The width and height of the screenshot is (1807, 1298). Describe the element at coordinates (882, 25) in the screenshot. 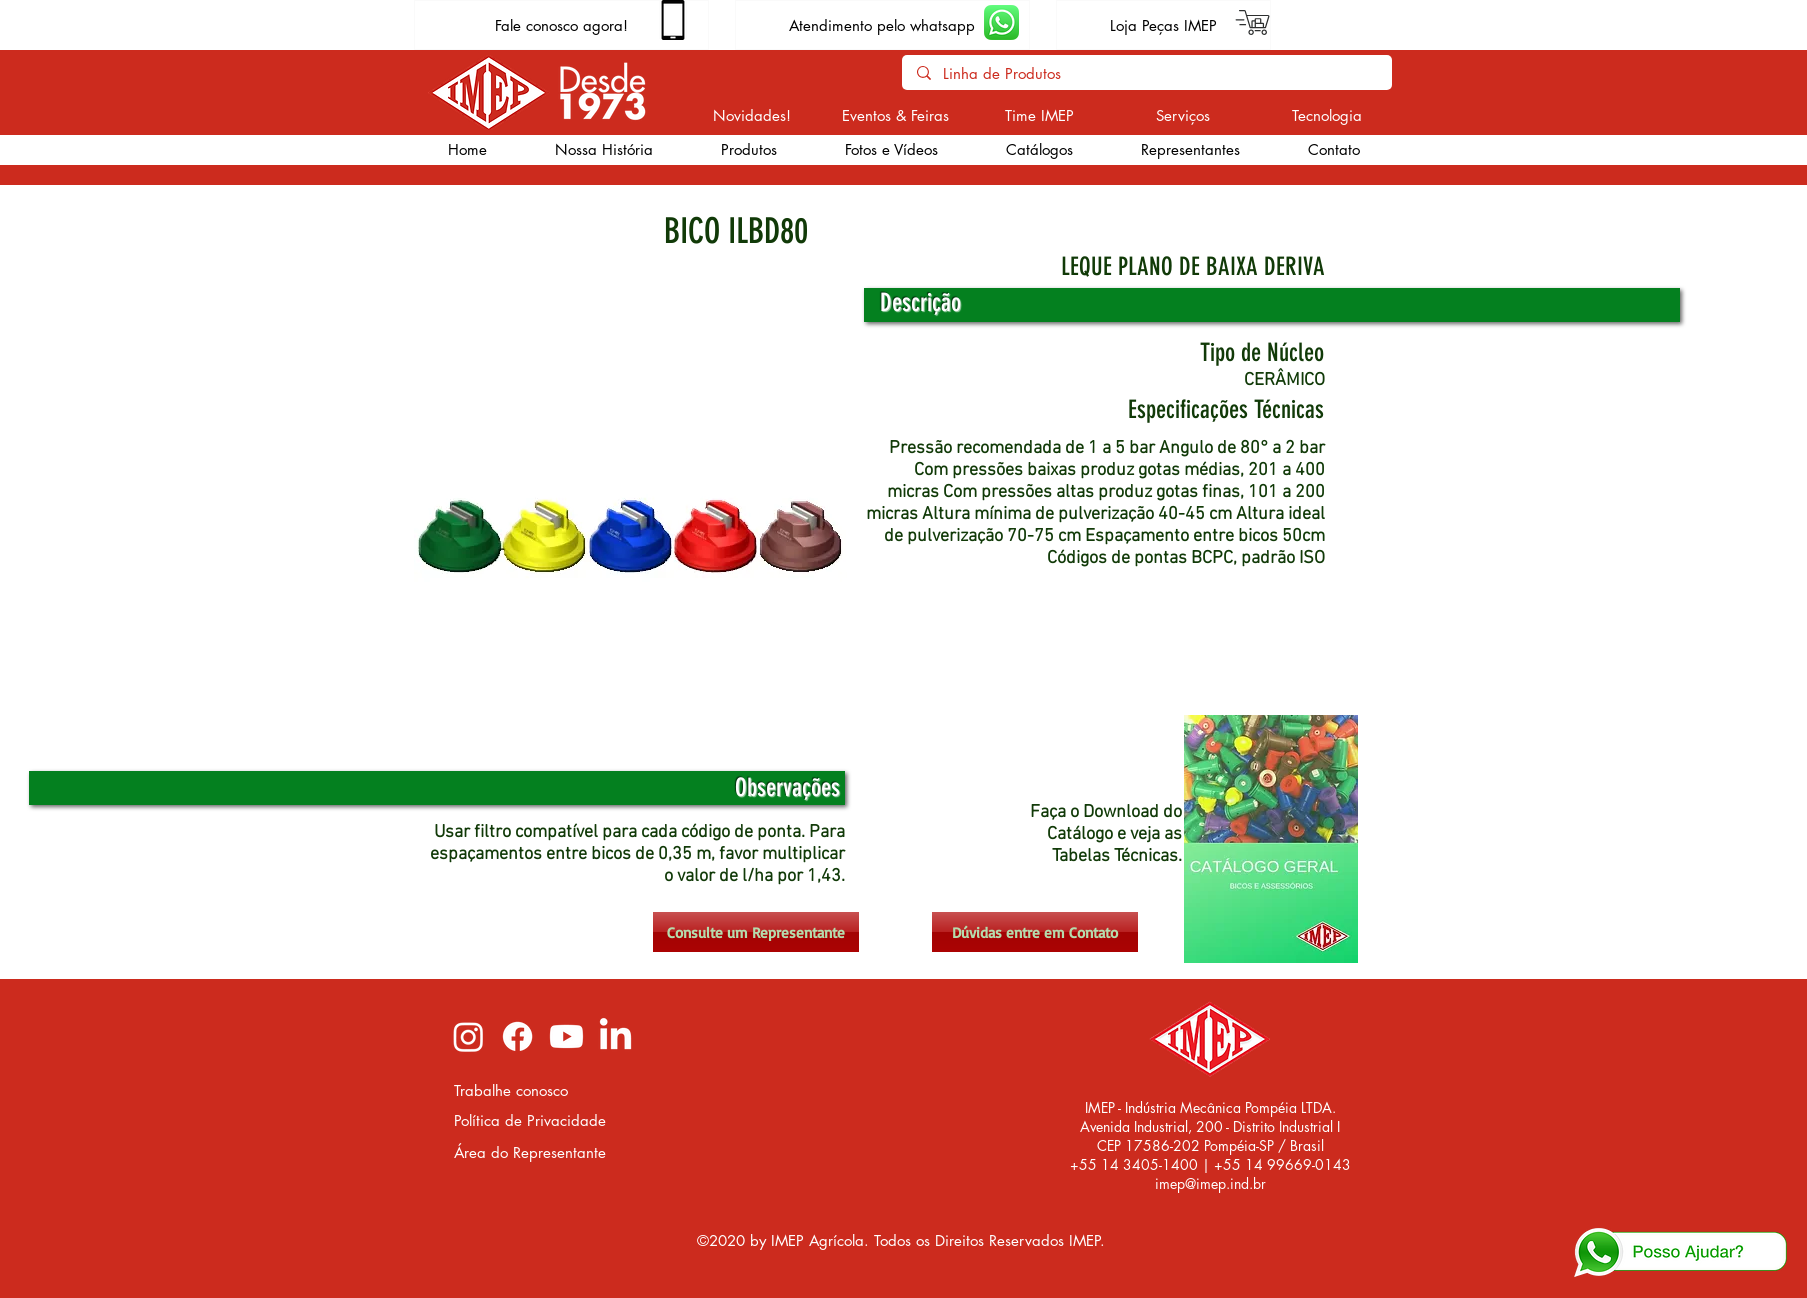

I see `[Atendimento pelo whatsapp]` at that location.